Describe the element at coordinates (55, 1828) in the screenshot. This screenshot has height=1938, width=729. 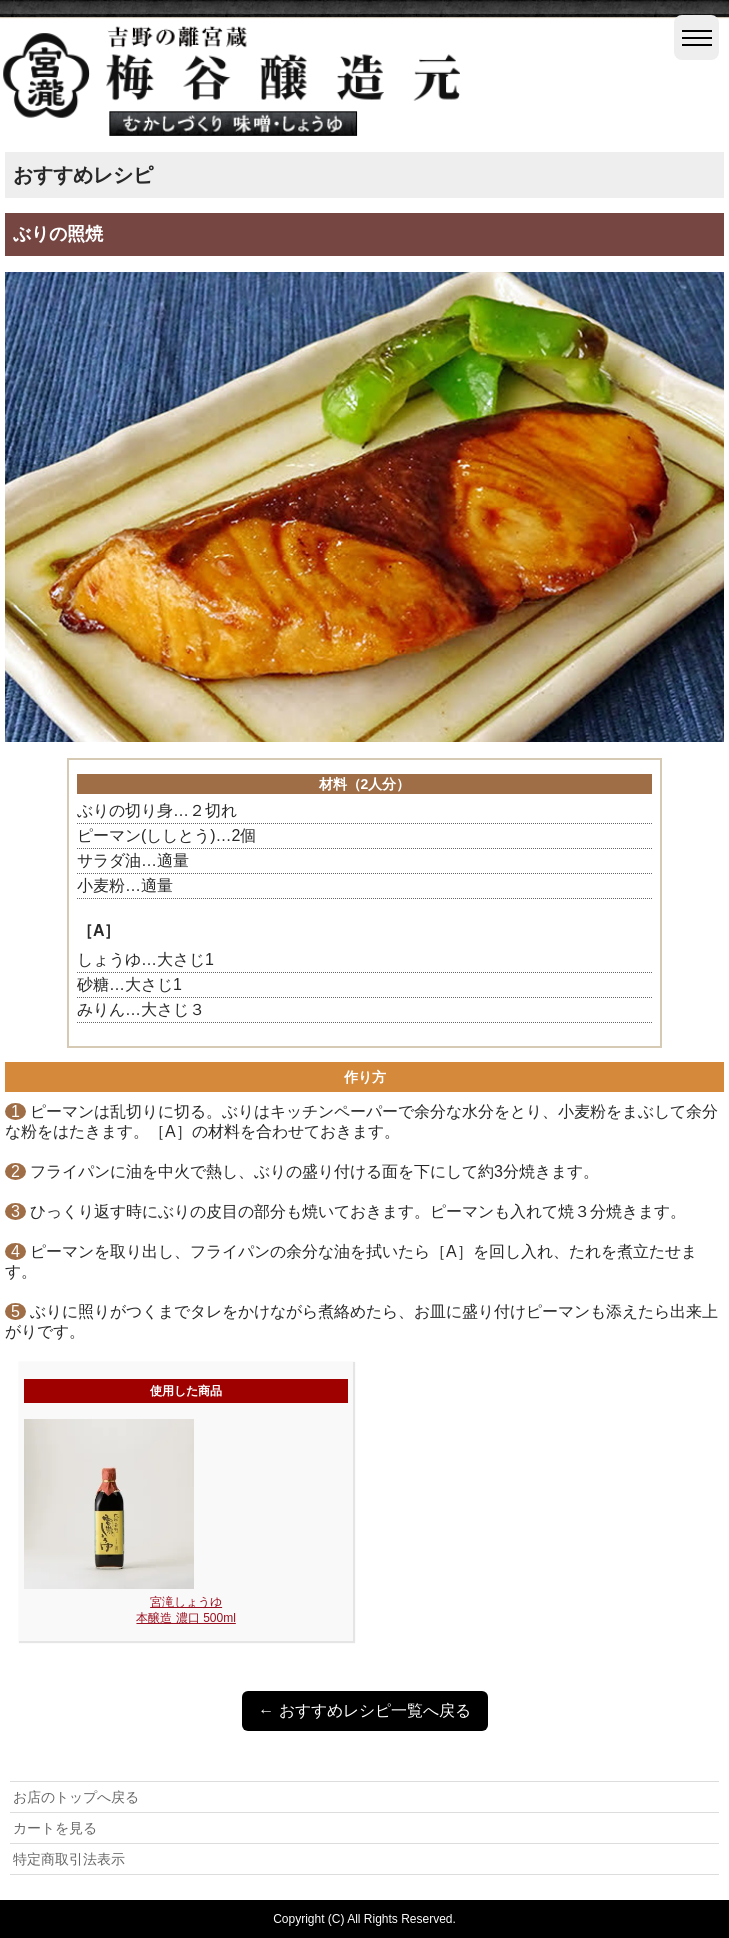
I see `カートを見る` at that location.